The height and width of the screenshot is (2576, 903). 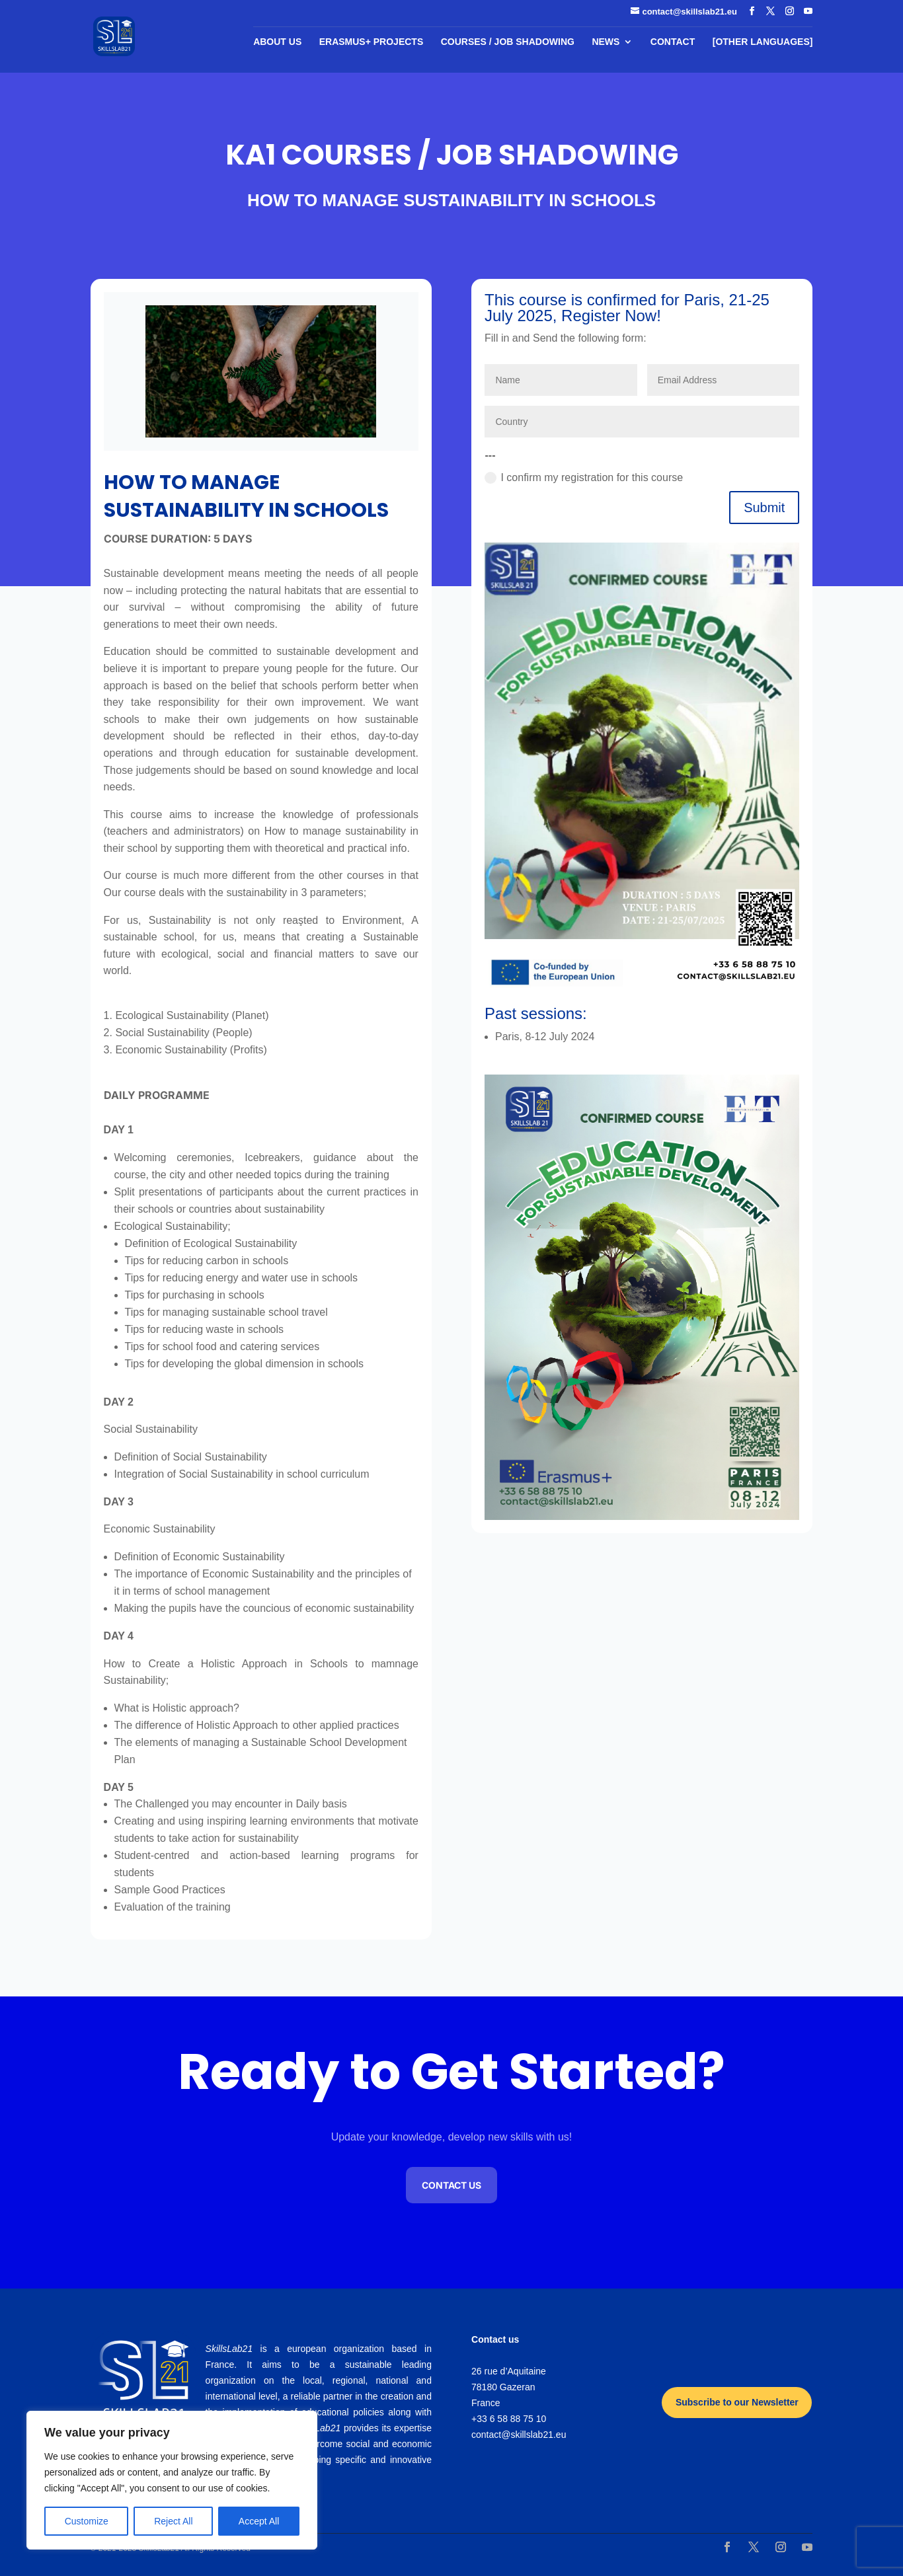 What do you see at coordinates (173, 2521) in the screenshot?
I see `Reject All` at bounding box center [173, 2521].